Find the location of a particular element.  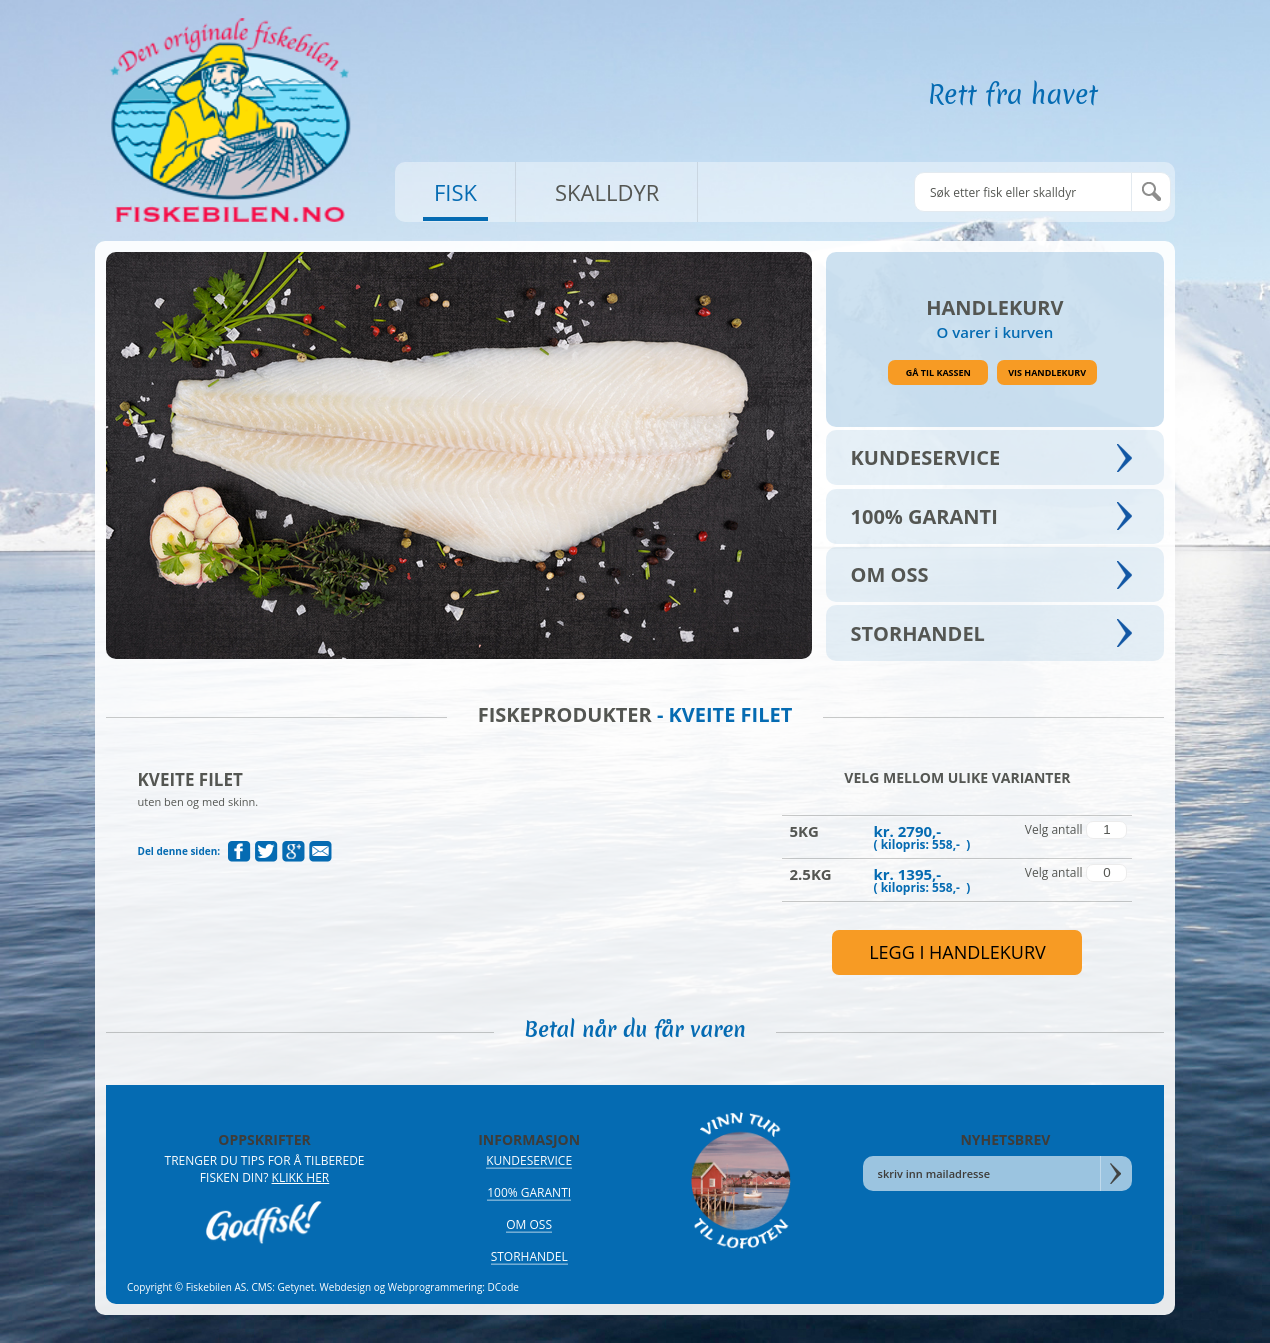

Webprogrammering is located at coordinates (435, 1287).